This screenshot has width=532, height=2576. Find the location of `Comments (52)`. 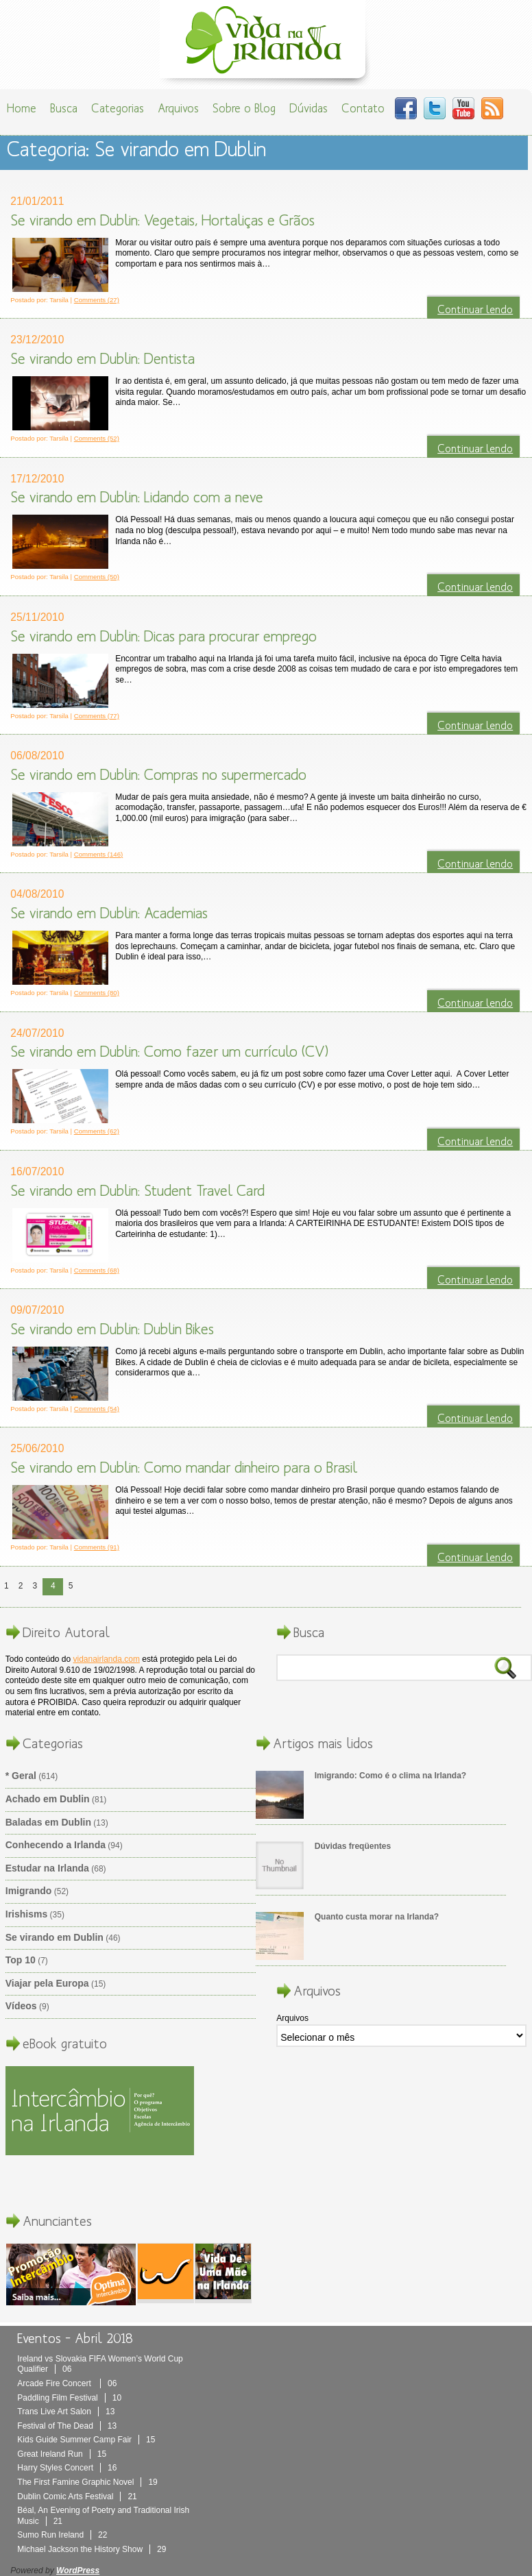

Comments (52) is located at coordinates (96, 438).